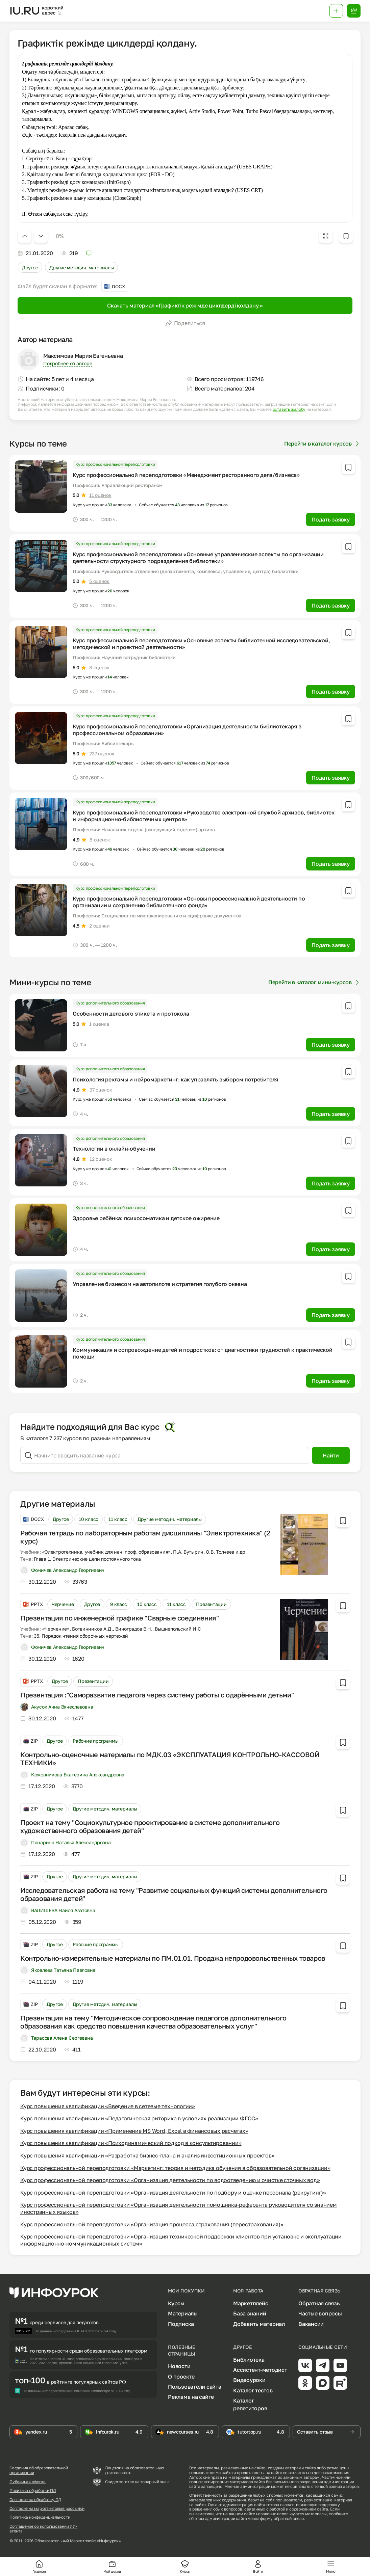 Image resolution: width=370 pixels, height=2576 pixels. What do you see at coordinates (176, 2303) in the screenshot?
I see `Курсы` at bounding box center [176, 2303].